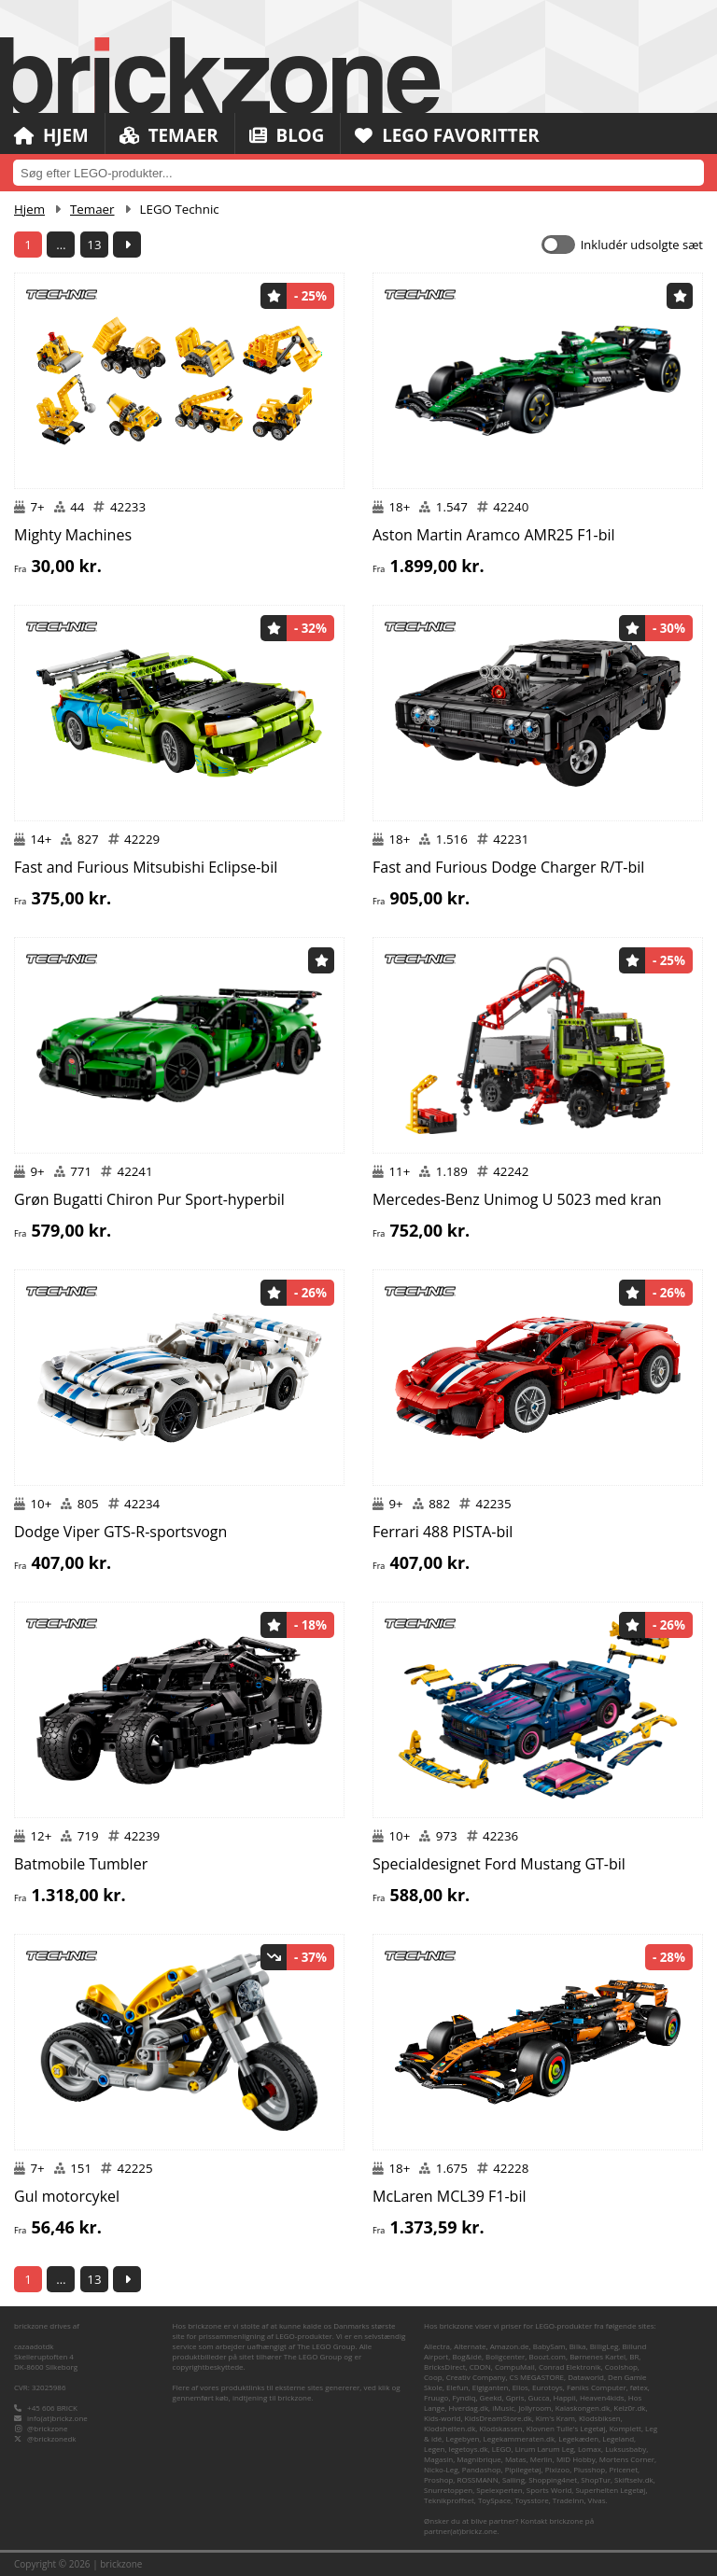 The width and height of the screenshot is (717, 2576). Describe the element at coordinates (623, 2469) in the screenshot. I see `Pricenet` at that location.